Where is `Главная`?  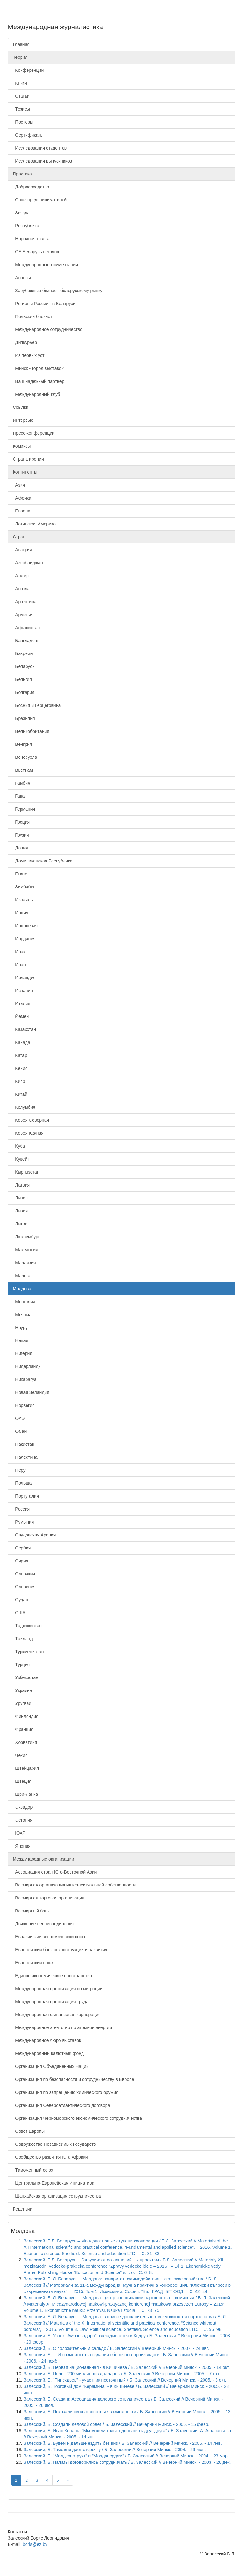 Главная is located at coordinates (21, 44).